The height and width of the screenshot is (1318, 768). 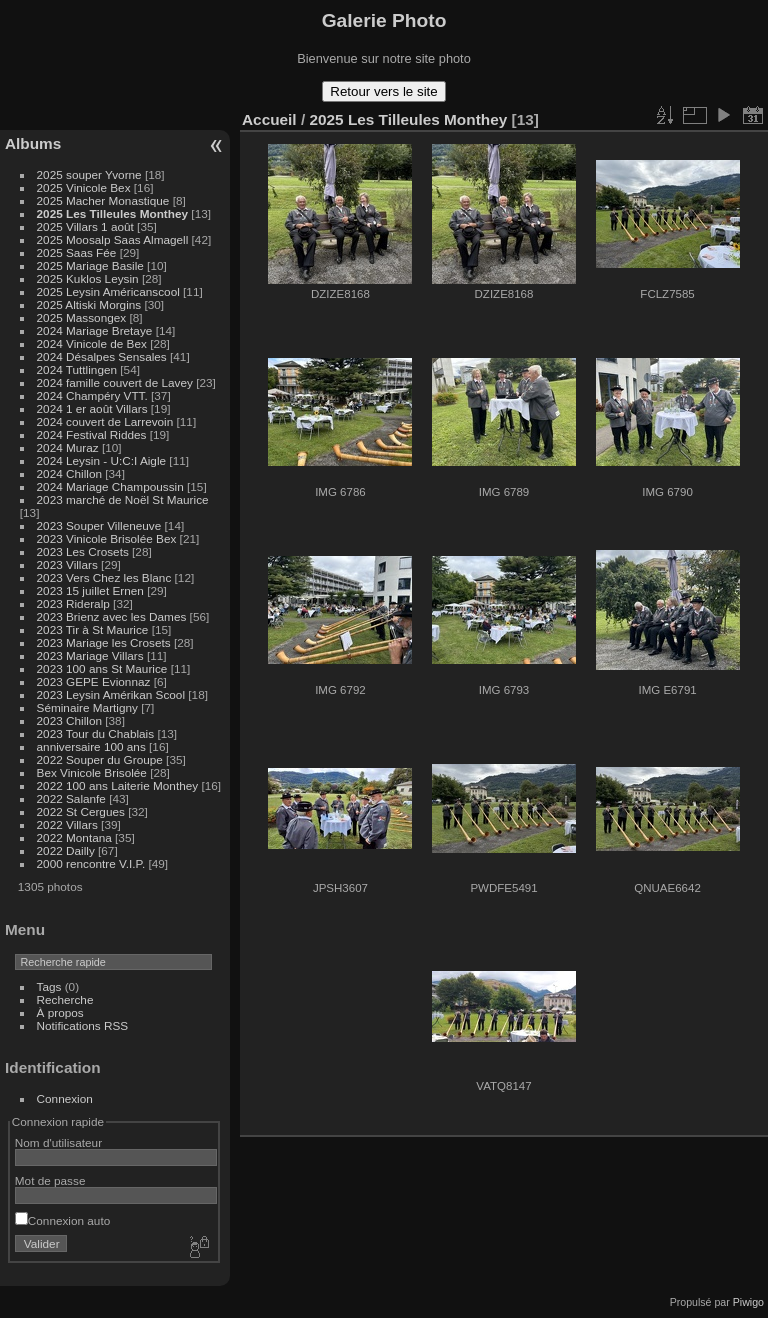 What do you see at coordinates (92, 343) in the screenshot?
I see `2024 Vinicole de Bex` at bounding box center [92, 343].